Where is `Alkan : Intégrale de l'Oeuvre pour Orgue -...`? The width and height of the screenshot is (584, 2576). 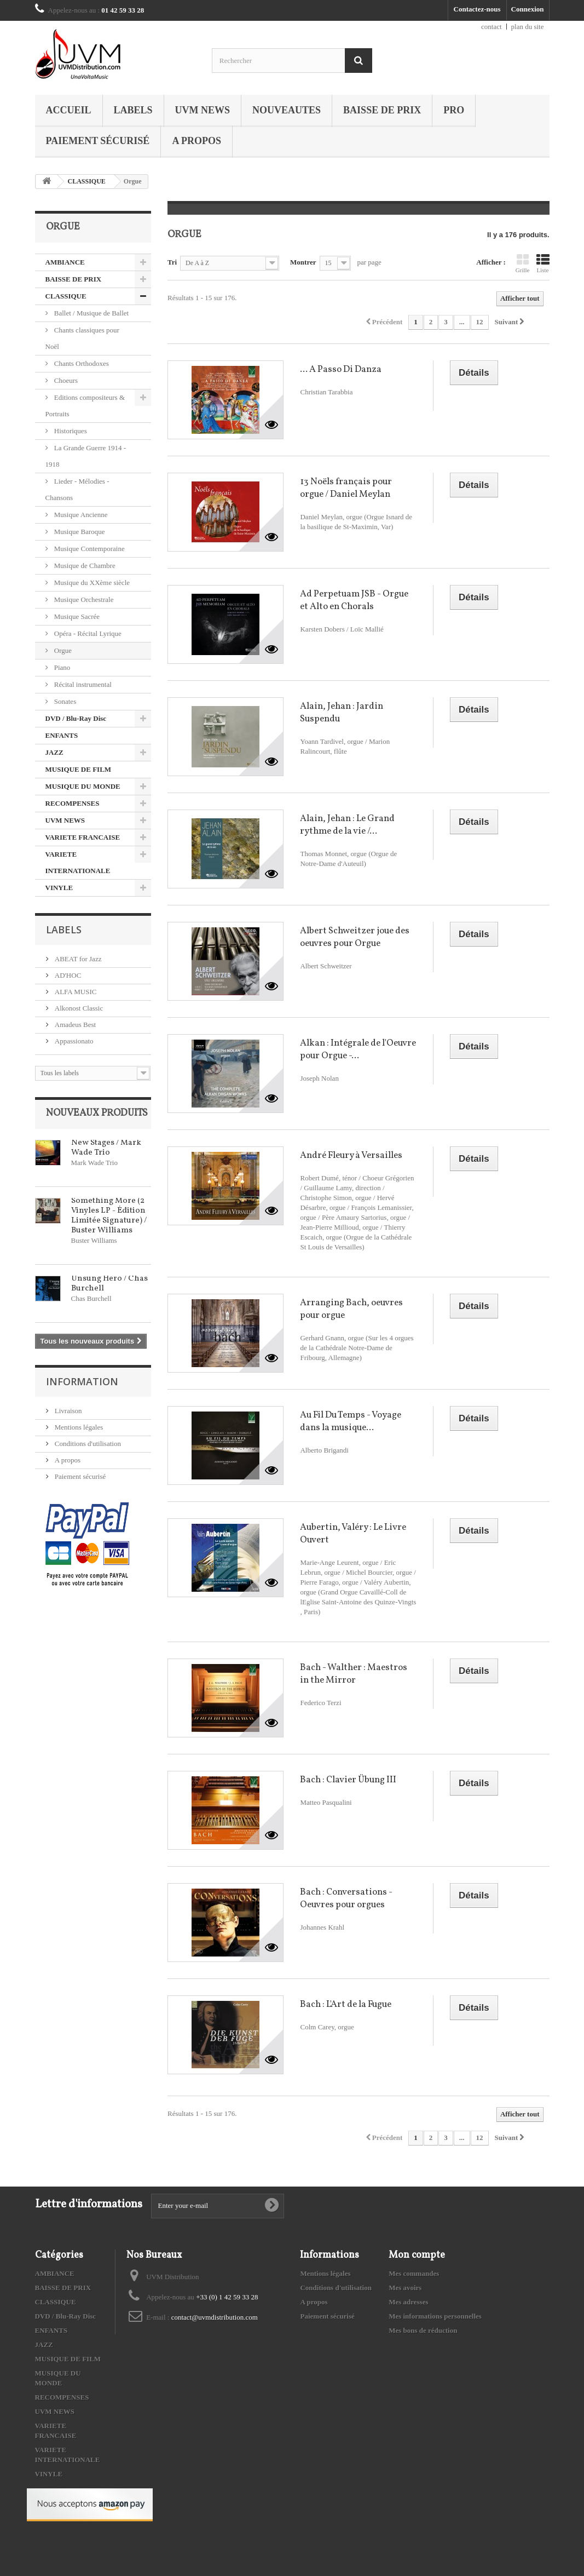
Alkan : Intégrale de l'Oeuvre pour Orgue -... is located at coordinates (358, 1049).